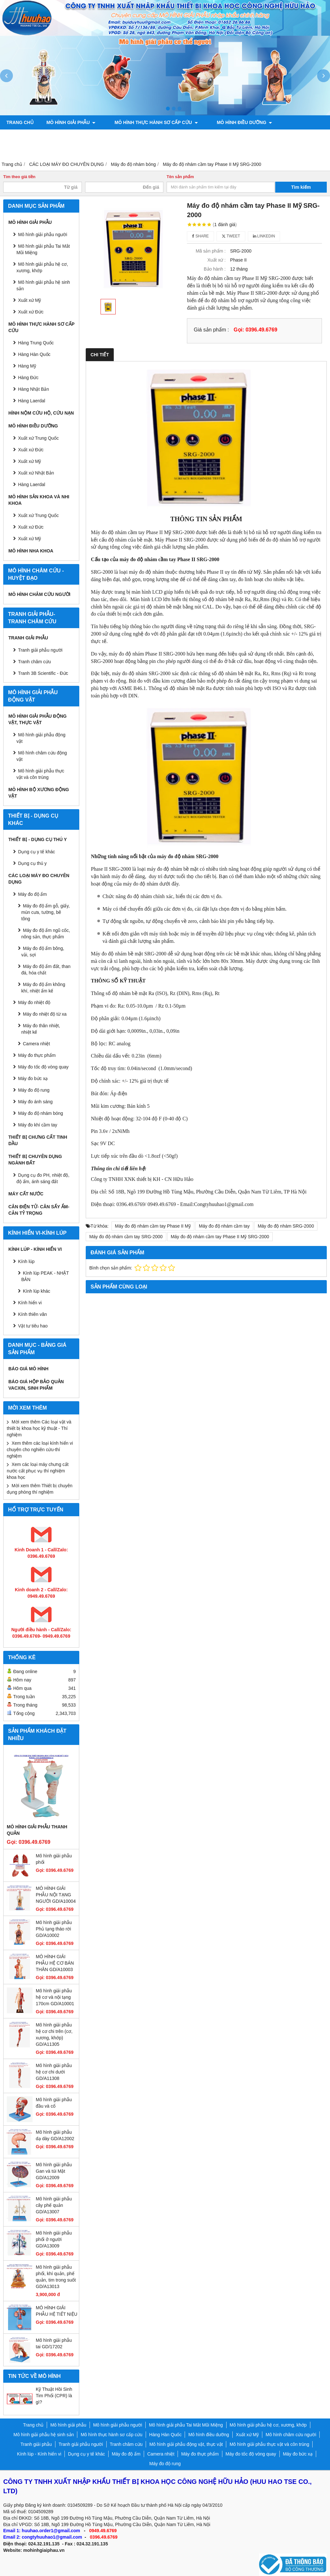  What do you see at coordinates (38, 438) in the screenshot?
I see `Xuất xứ Trung Quốc` at bounding box center [38, 438].